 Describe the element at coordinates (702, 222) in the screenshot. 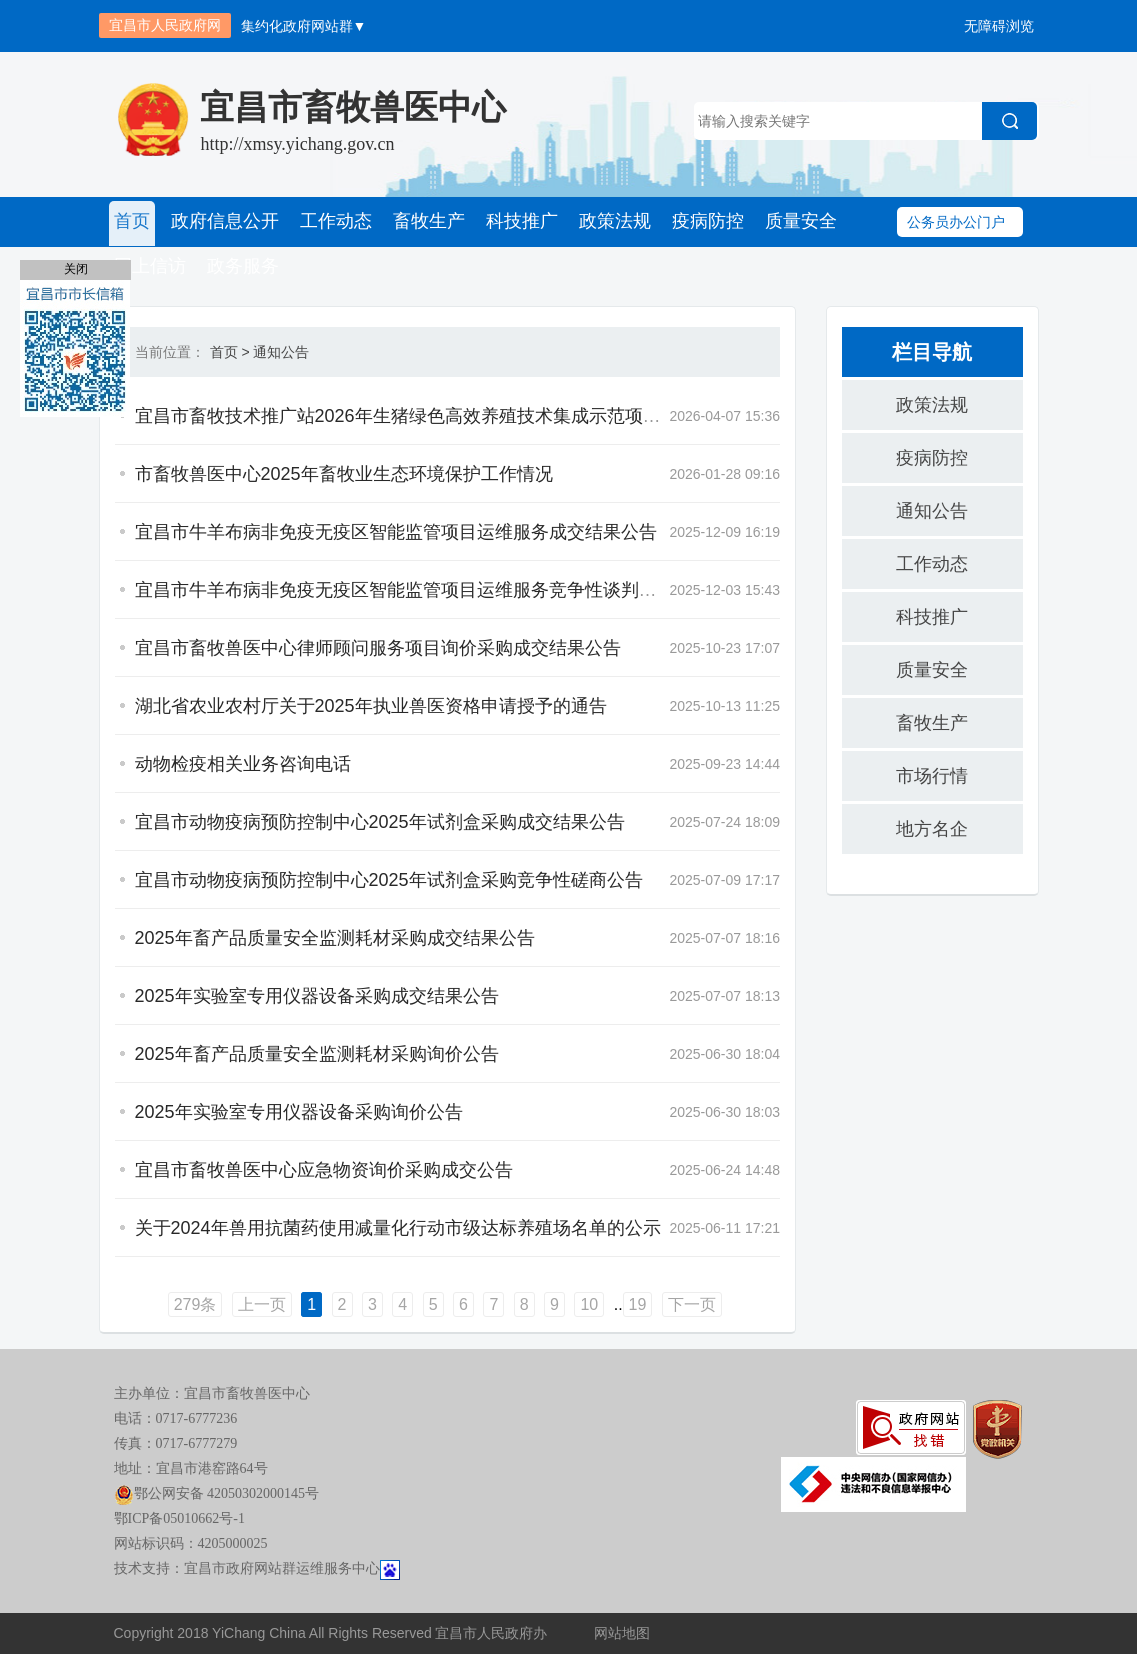

I see `疫病防控` at that location.